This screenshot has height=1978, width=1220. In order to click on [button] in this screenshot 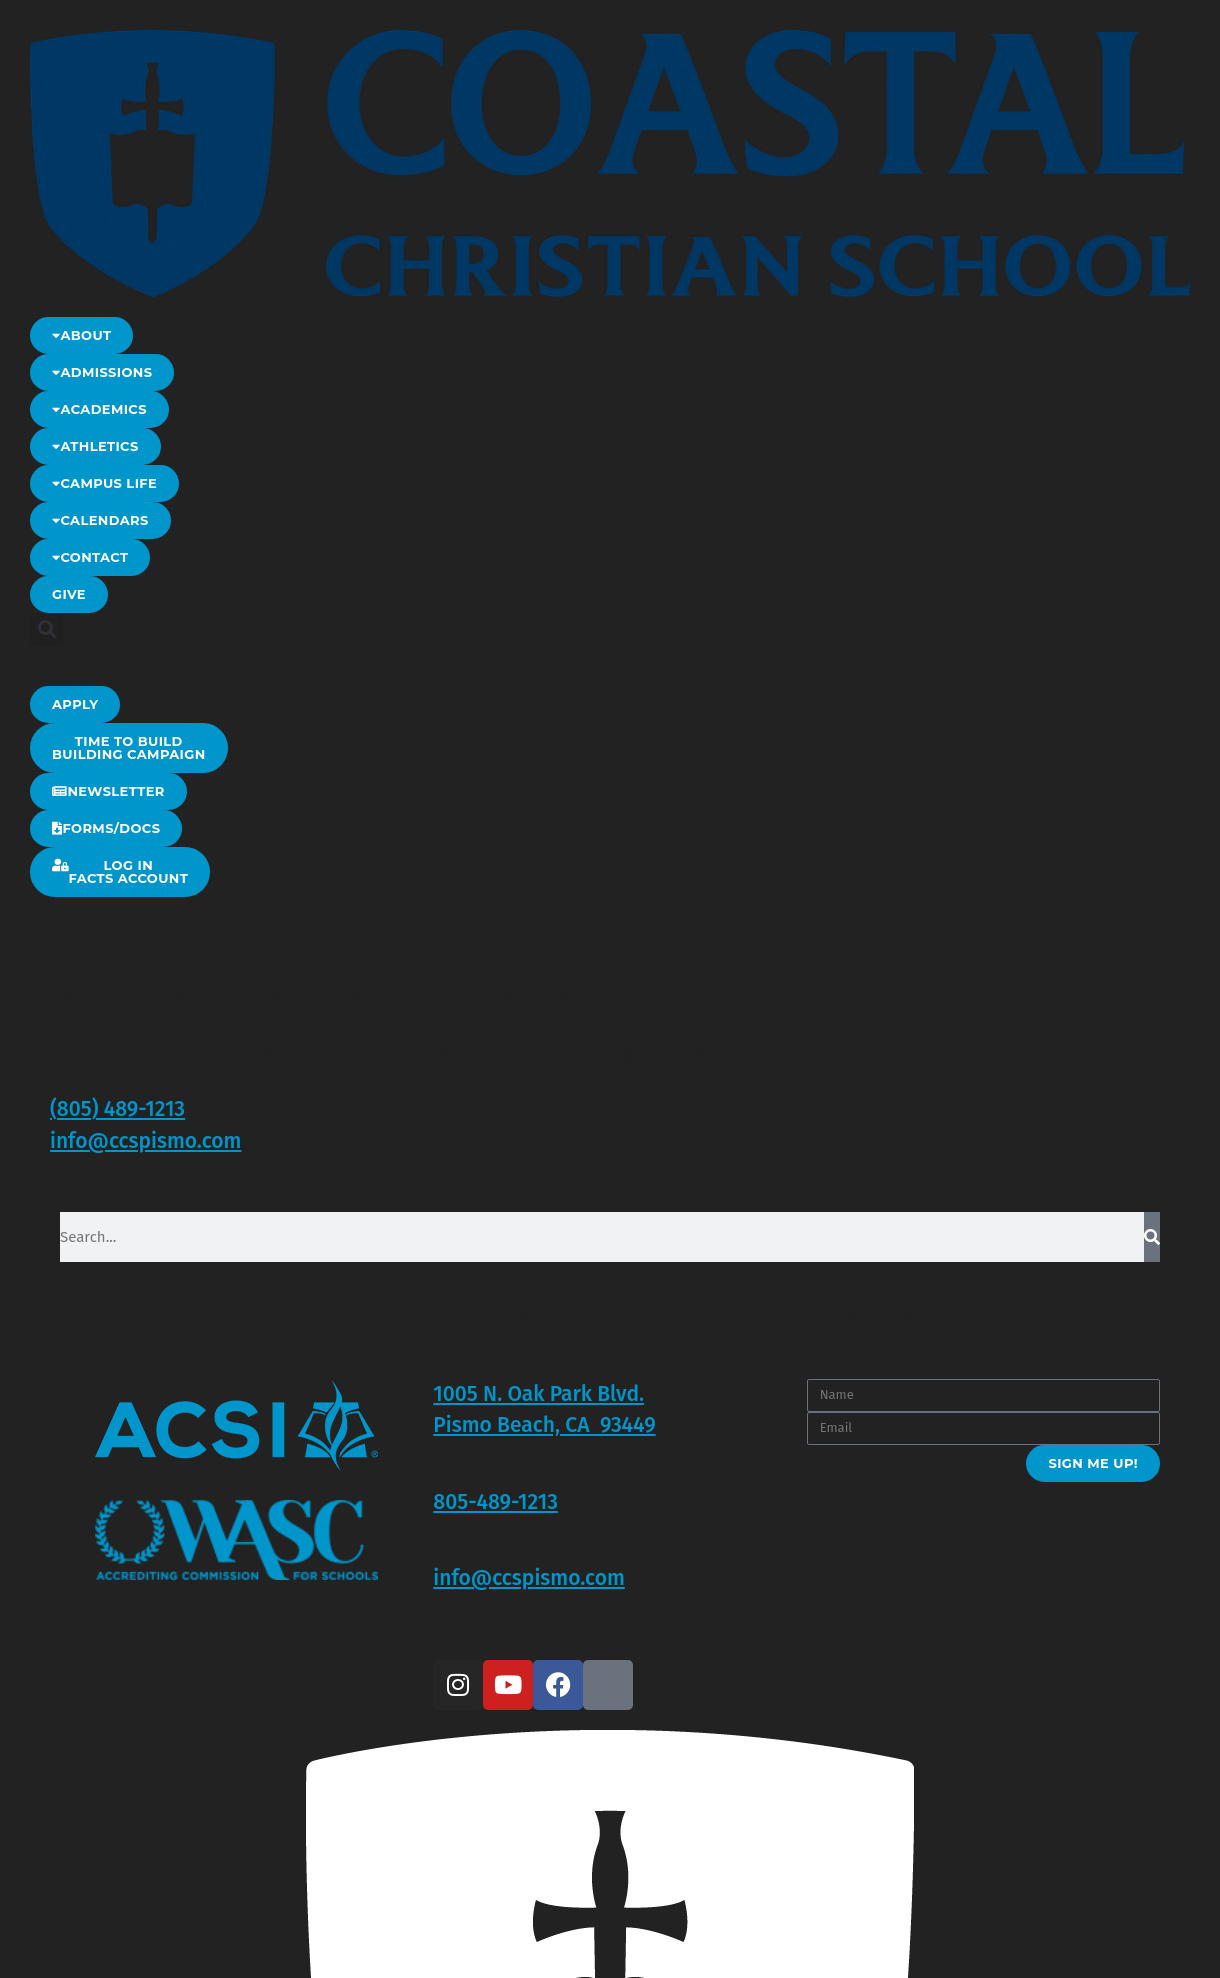, I will do `click(46, 629)`.